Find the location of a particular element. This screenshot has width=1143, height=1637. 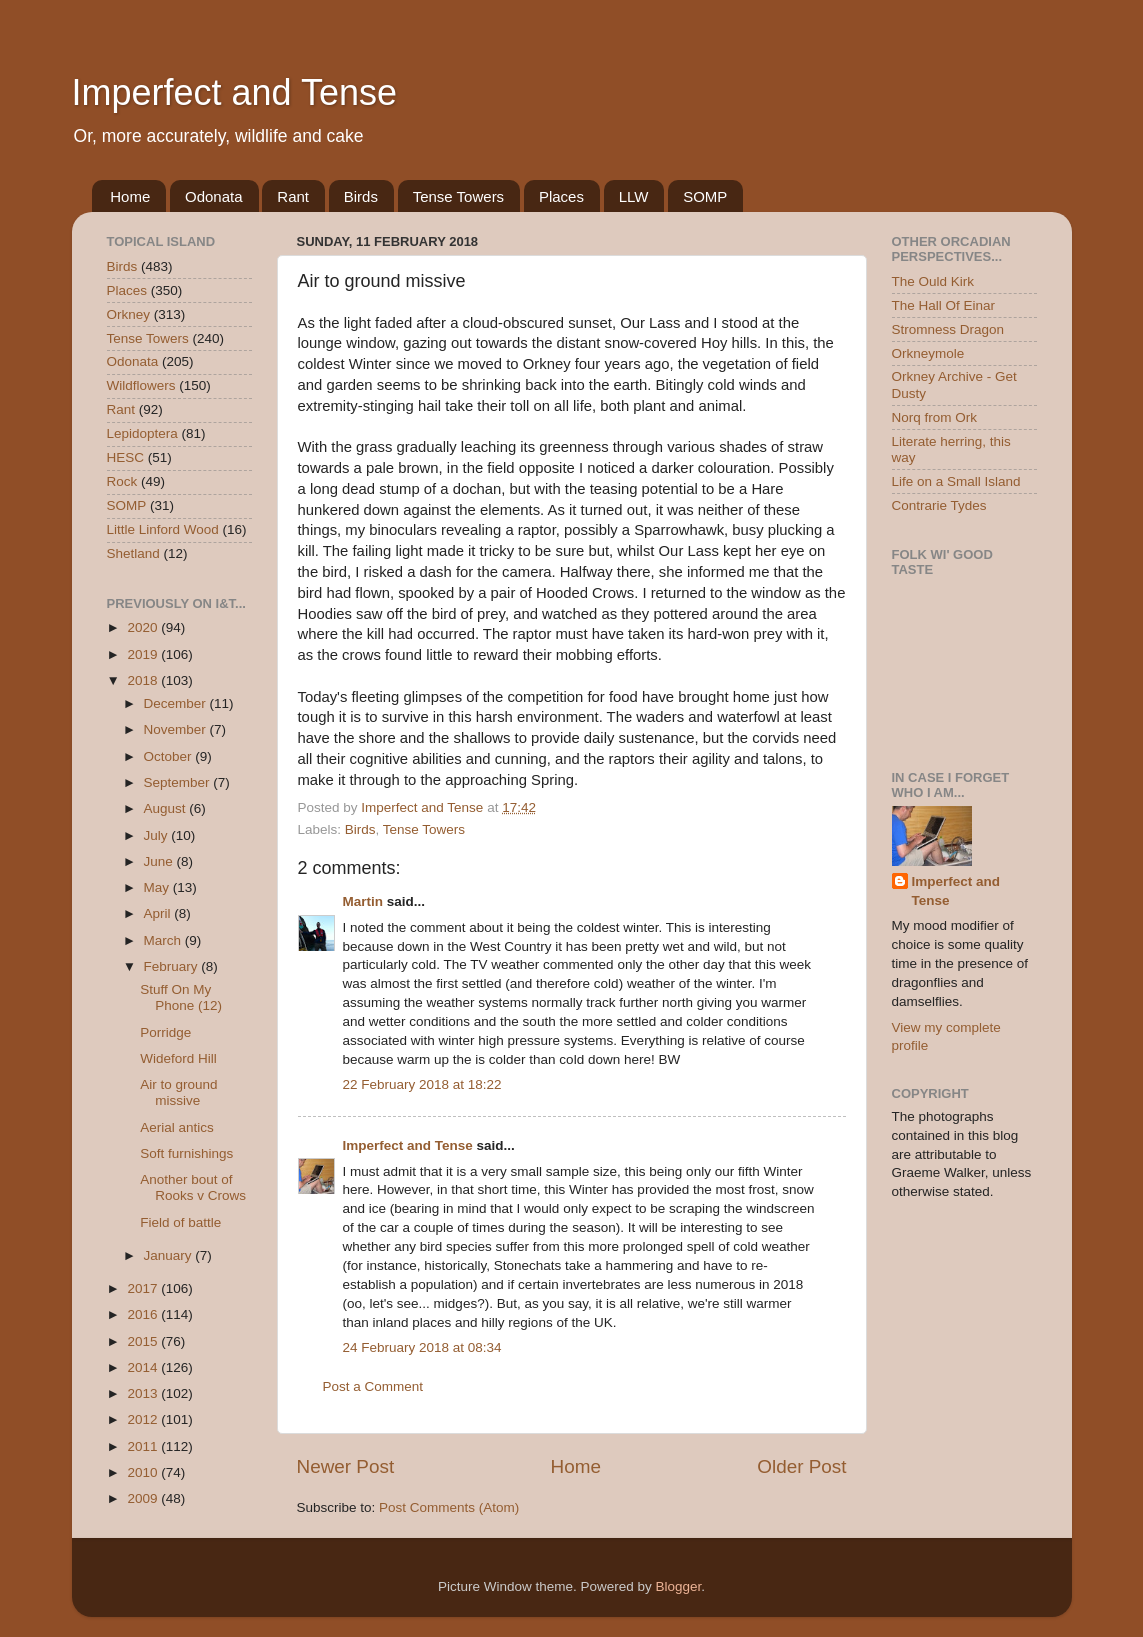

Wildflowers is located at coordinates (141, 385).